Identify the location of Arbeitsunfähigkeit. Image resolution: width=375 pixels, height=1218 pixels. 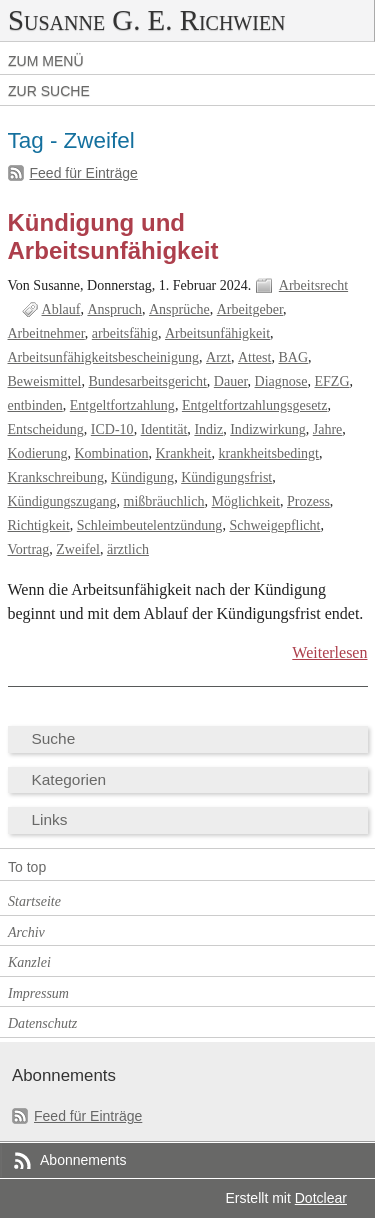
(217, 333).